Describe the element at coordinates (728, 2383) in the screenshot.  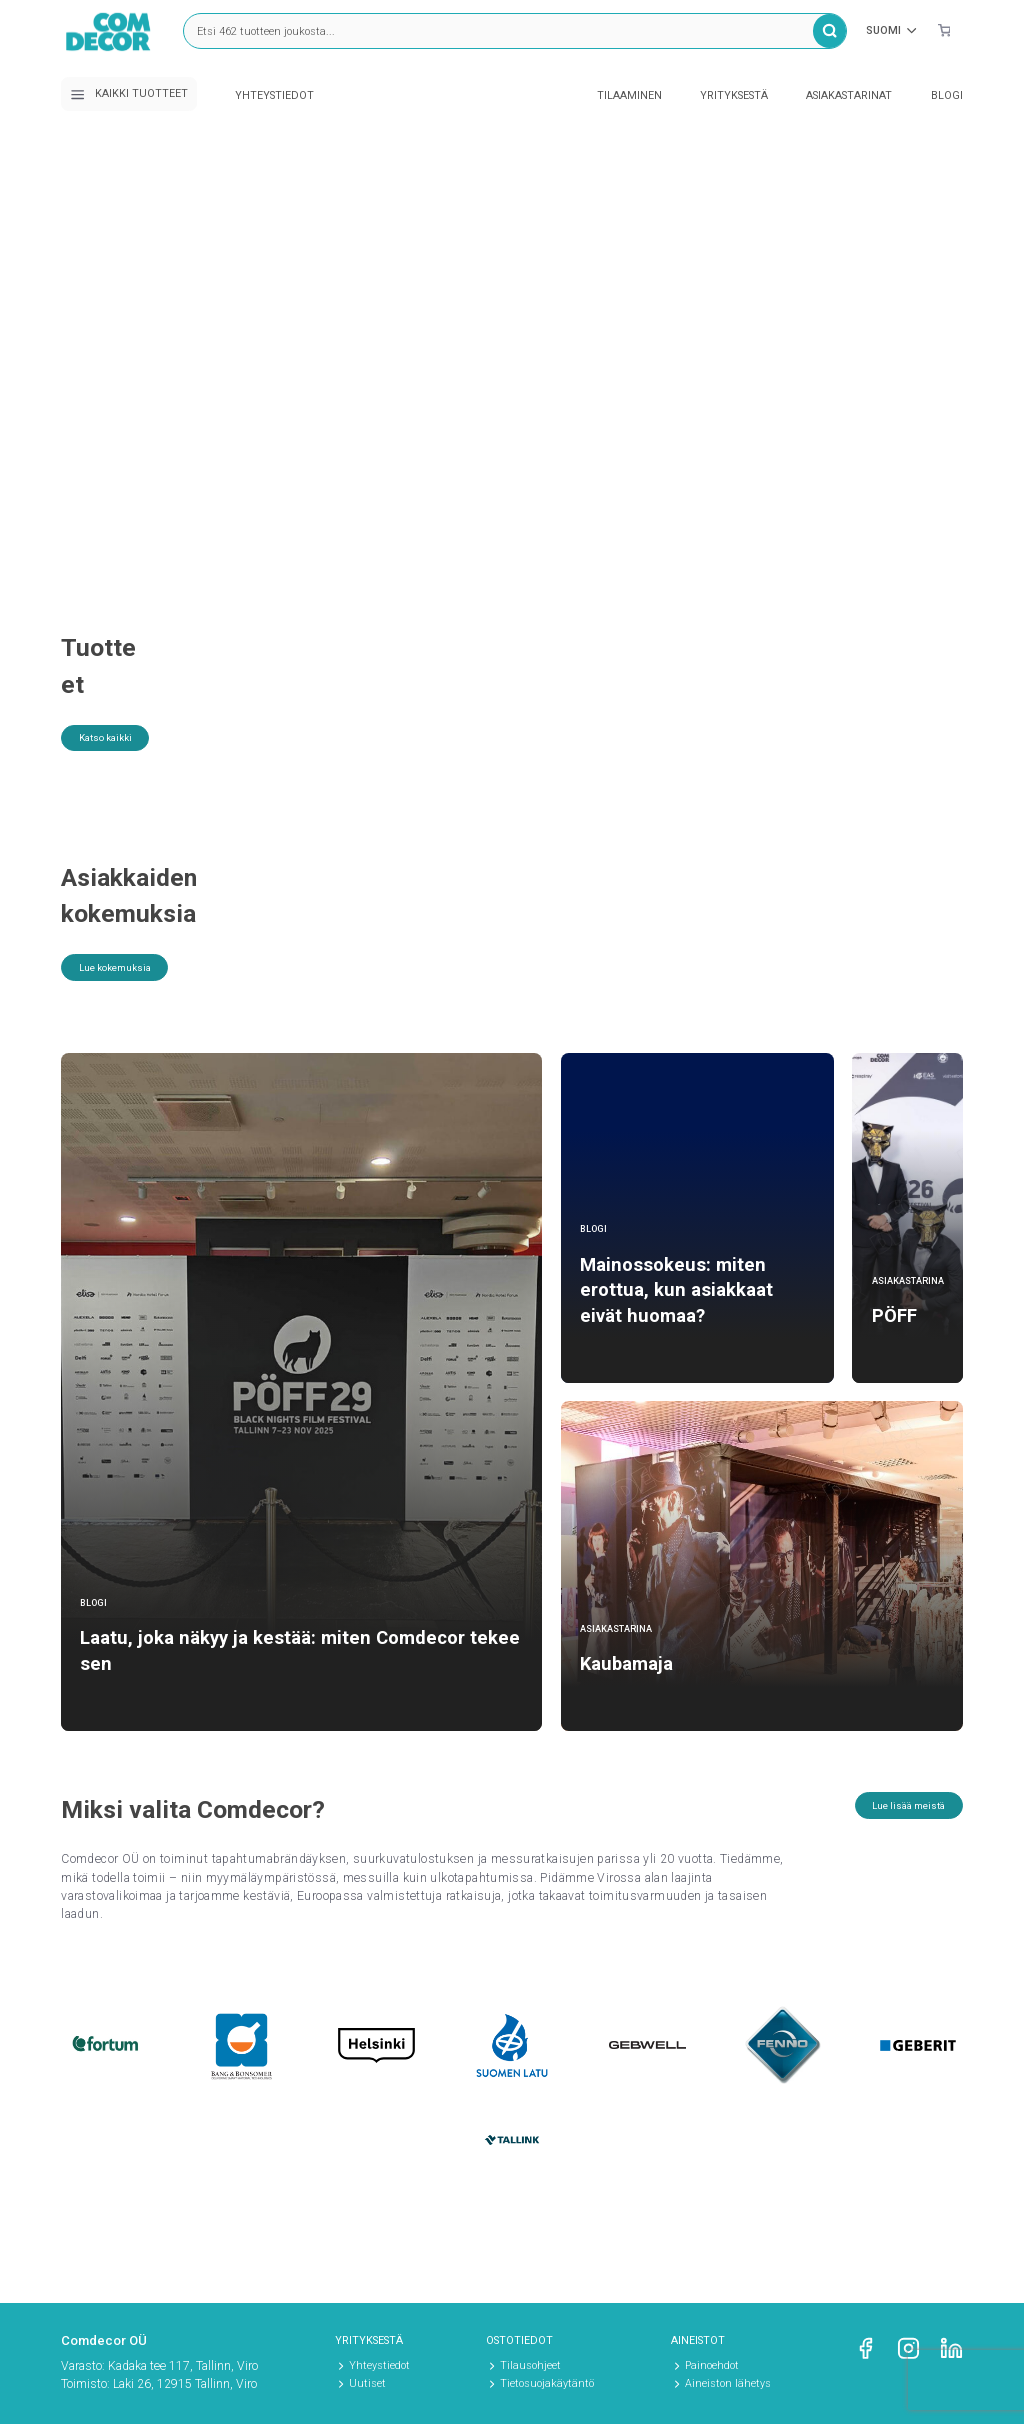
I see `Aineiston lähetys` at that location.